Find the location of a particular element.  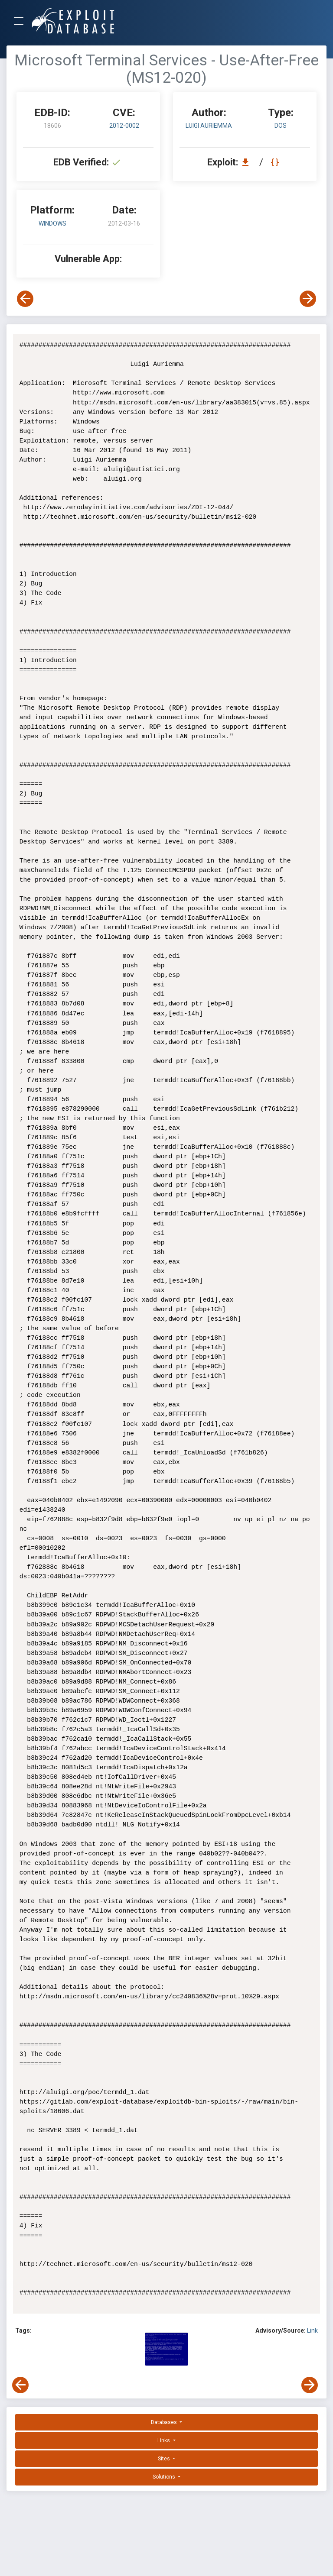

[View Previous Exploit] is located at coordinates (25, 299).